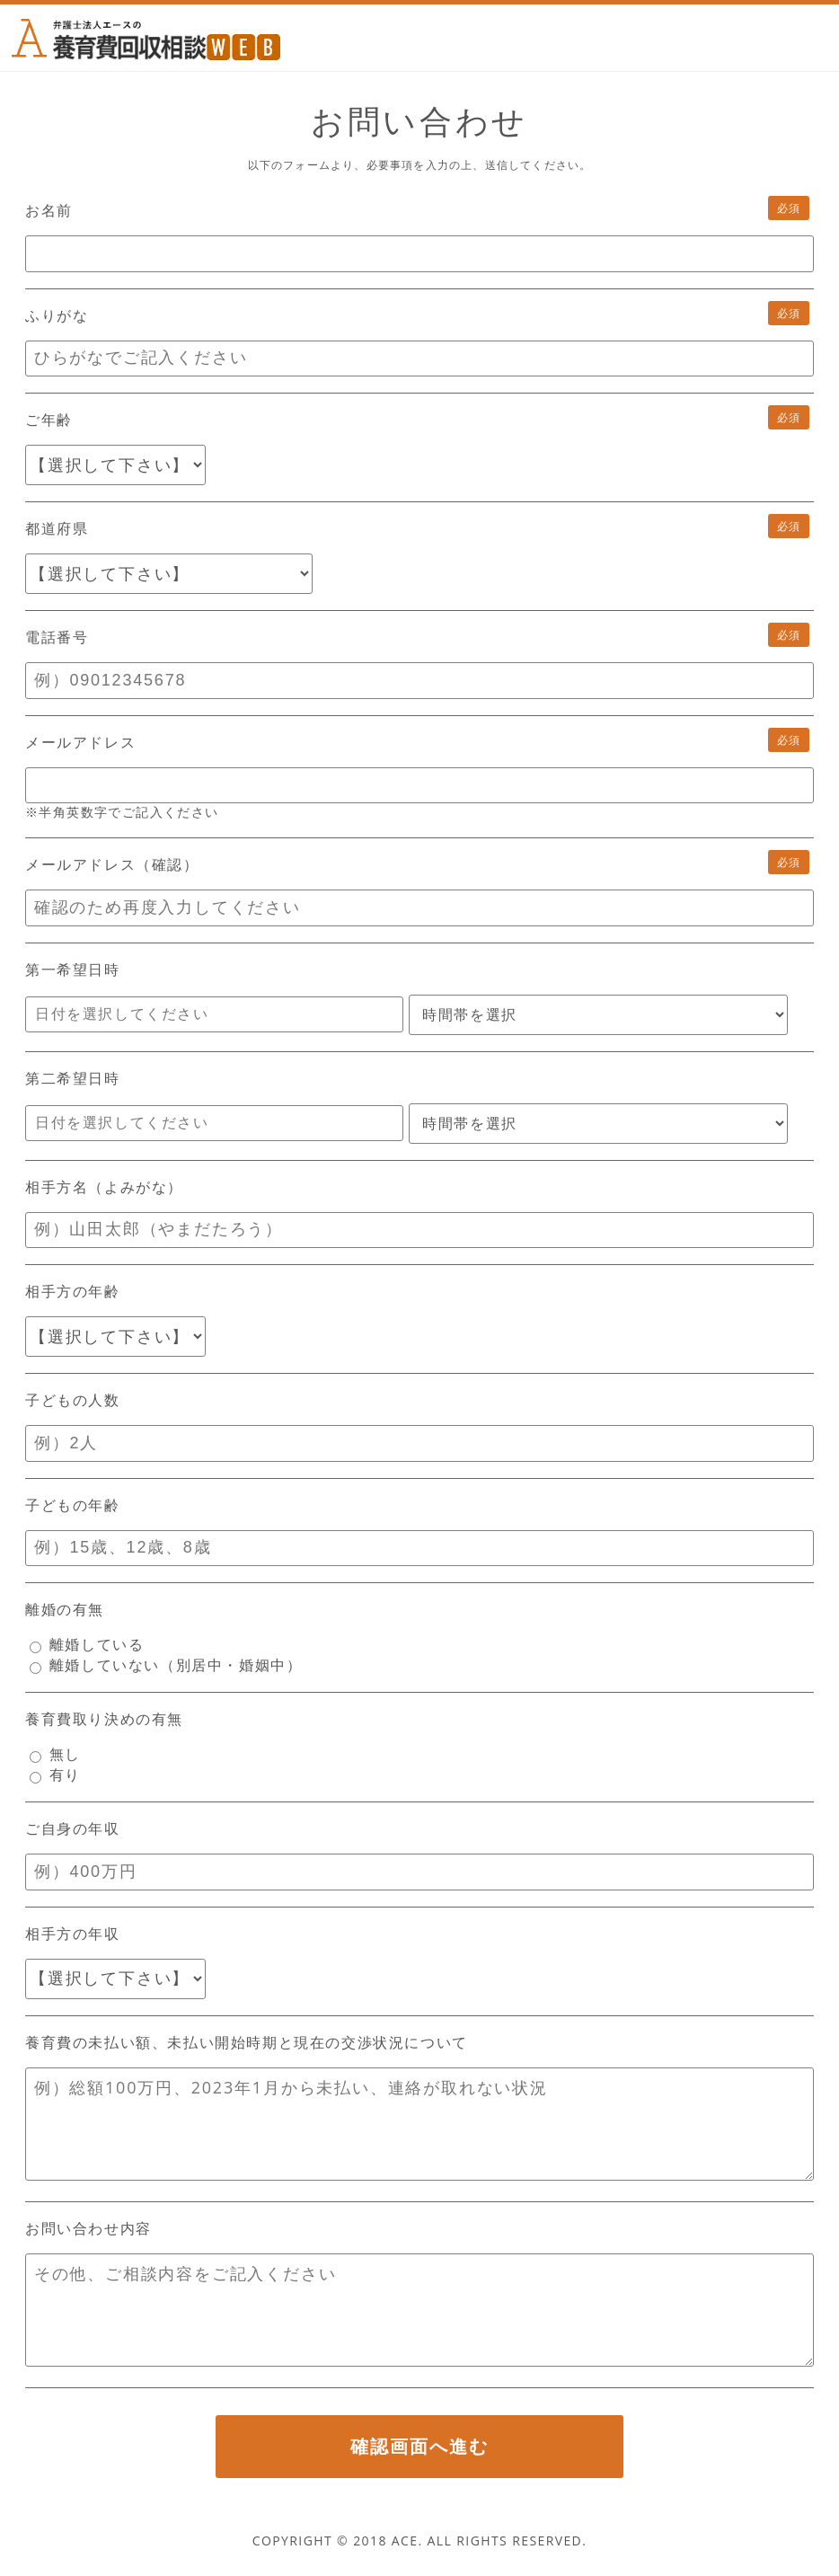 Image resolution: width=839 pixels, height=2576 pixels. Describe the element at coordinates (87, 1644) in the screenshot. I see `離婚している` at that location.